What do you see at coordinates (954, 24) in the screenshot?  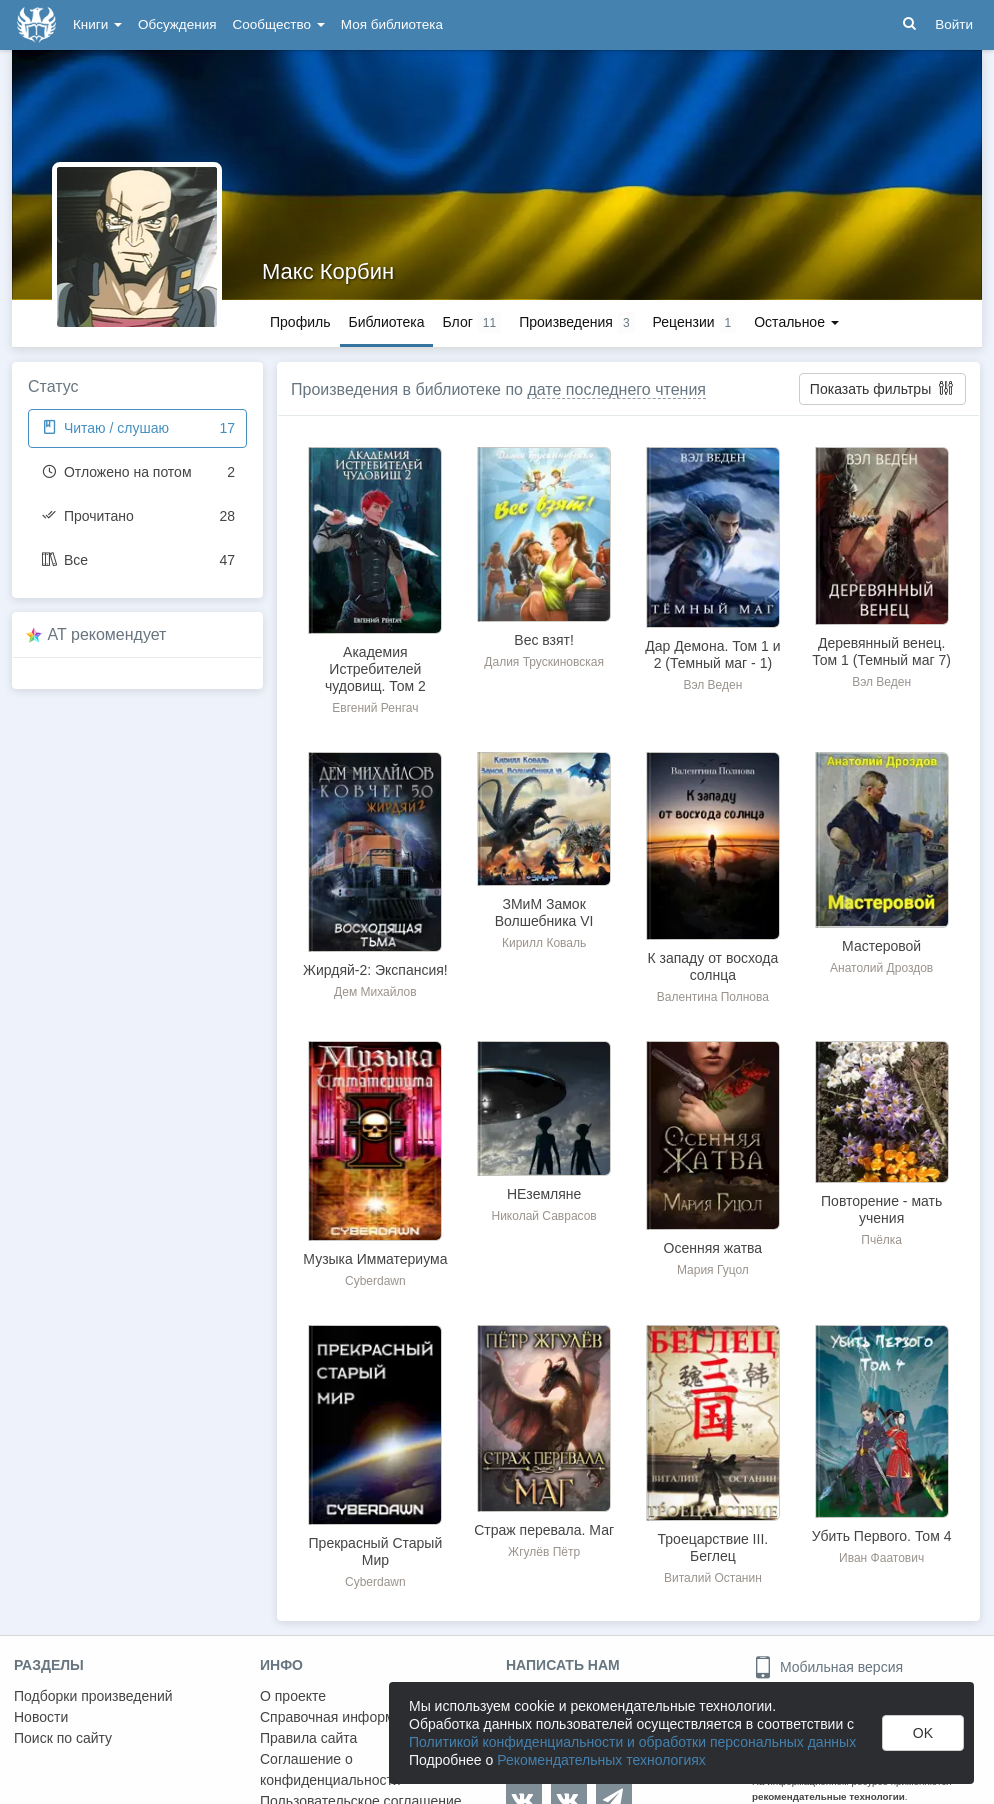 I see `Войти` at bounding box center [954, 24].